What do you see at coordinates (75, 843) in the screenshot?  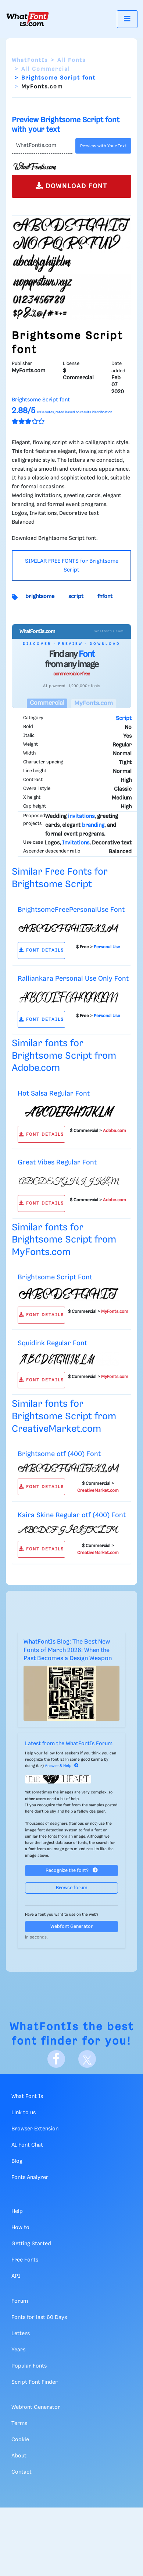 I see `Invitations` at bounding box center [75, 843].